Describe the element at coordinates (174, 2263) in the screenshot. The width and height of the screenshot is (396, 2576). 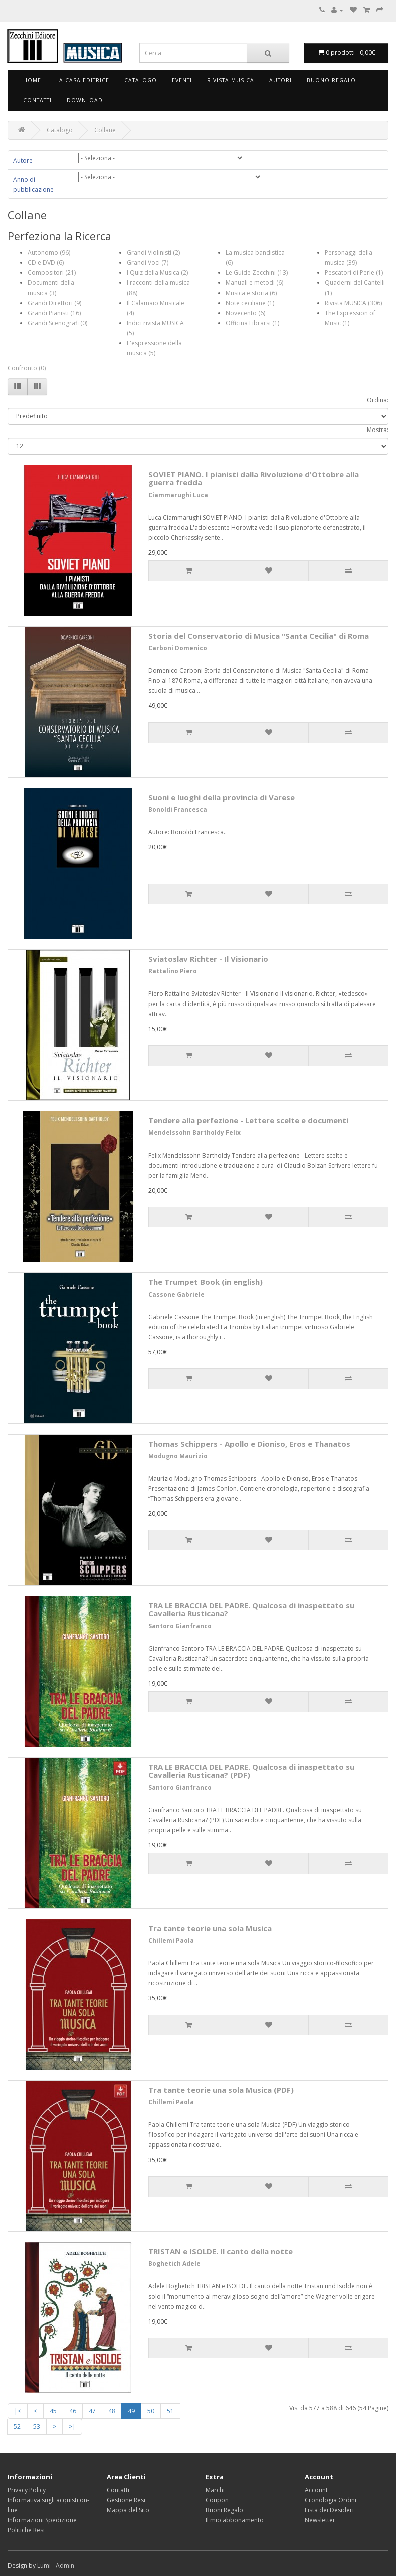
I see `Boghetich Adele` at that location.